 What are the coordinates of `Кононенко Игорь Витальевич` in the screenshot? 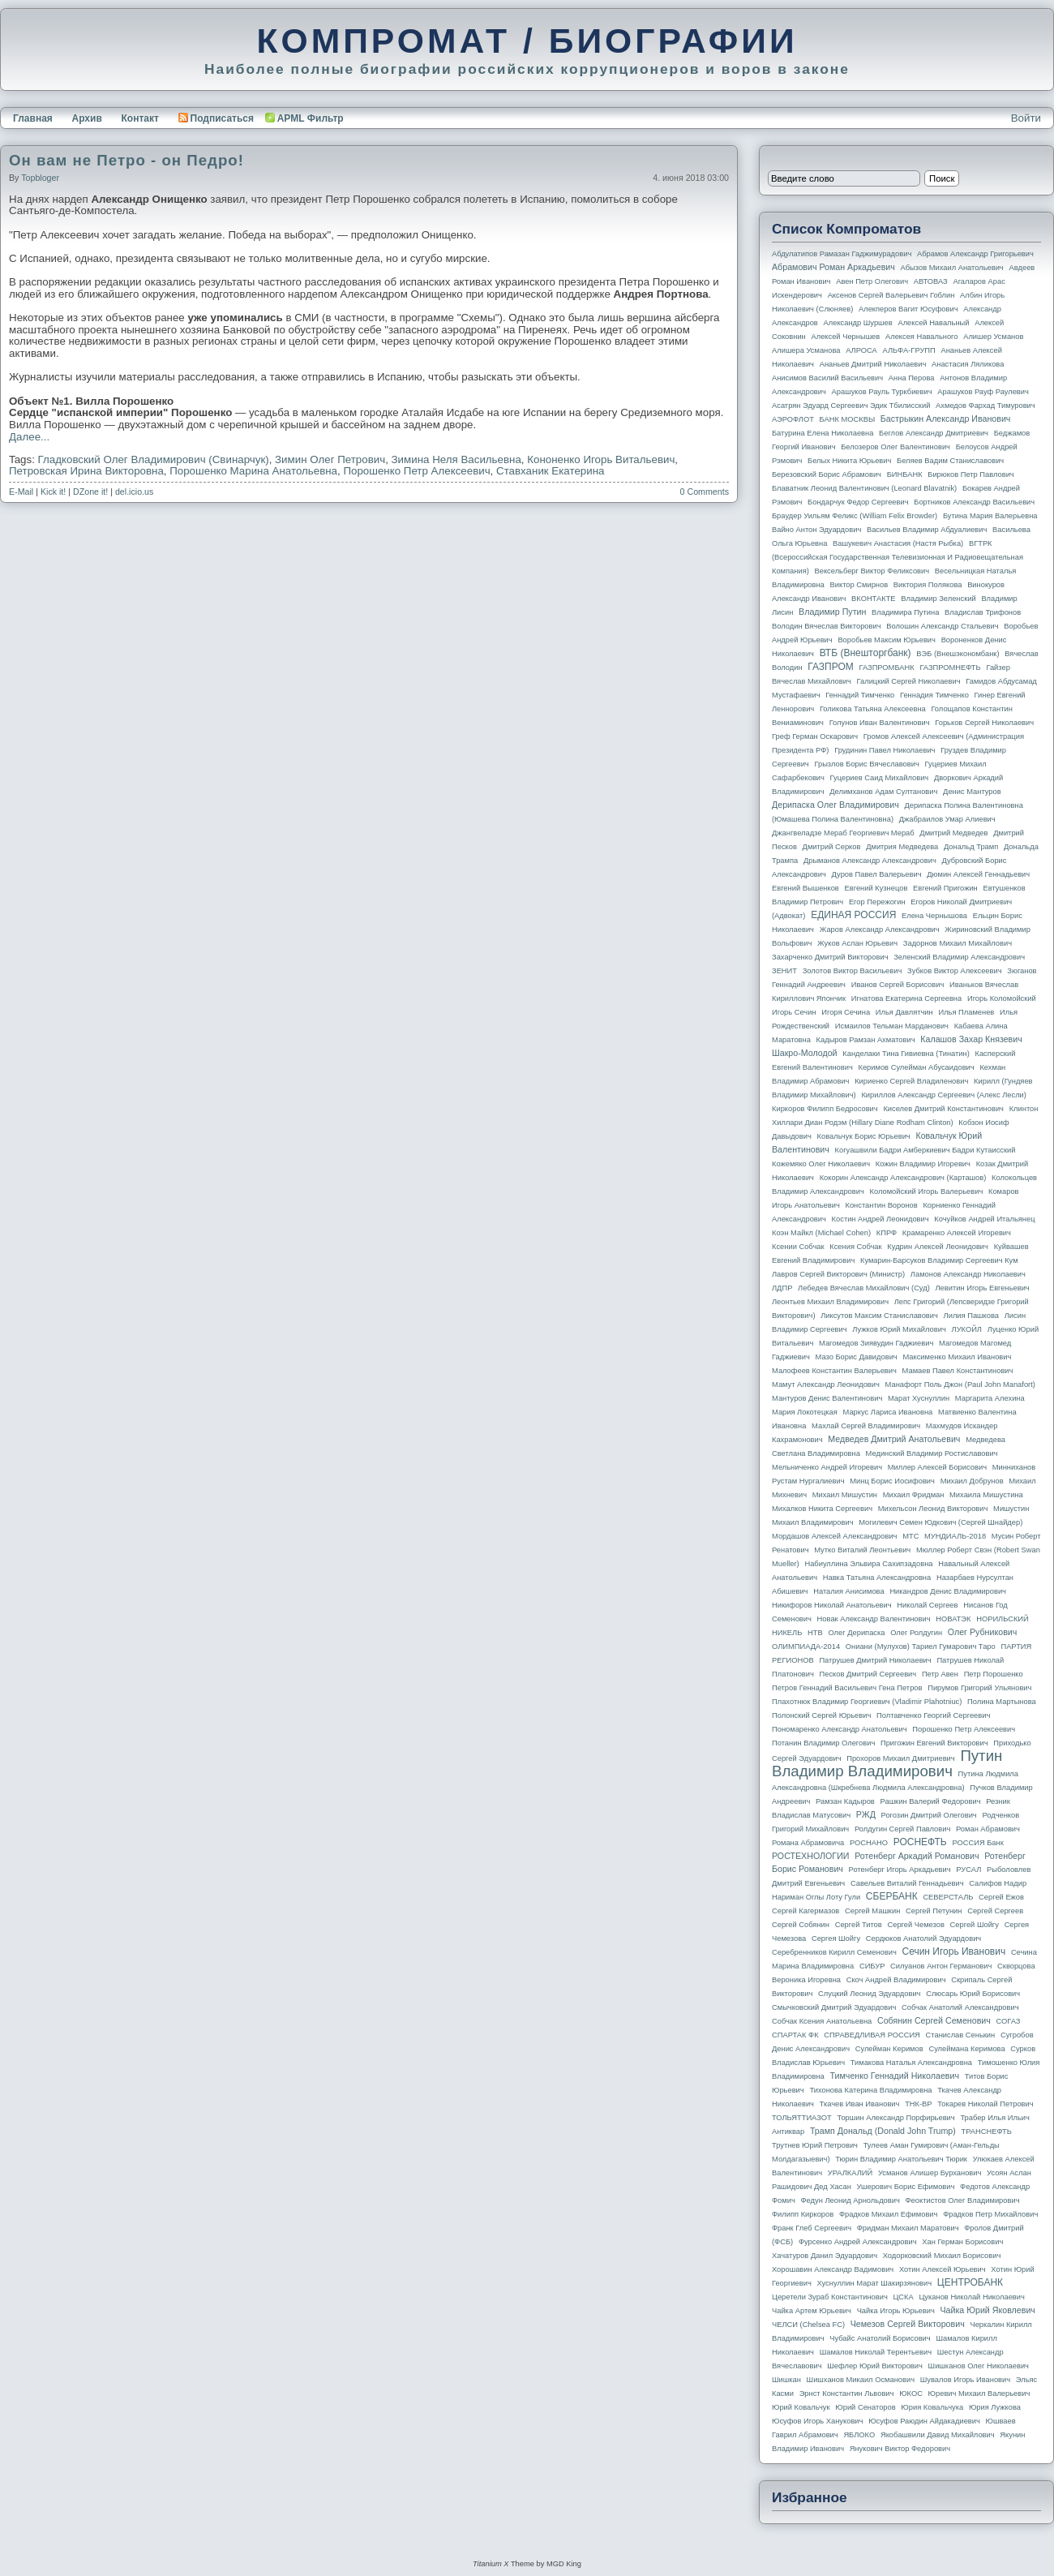 It's located at (601, 459).